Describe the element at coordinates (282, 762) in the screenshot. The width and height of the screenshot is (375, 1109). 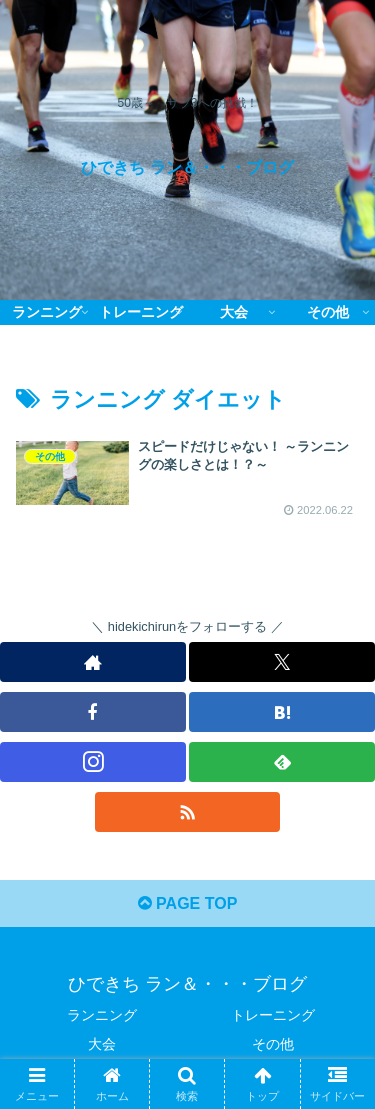
I see `[feedlyで更新情報を購読]` at that location.